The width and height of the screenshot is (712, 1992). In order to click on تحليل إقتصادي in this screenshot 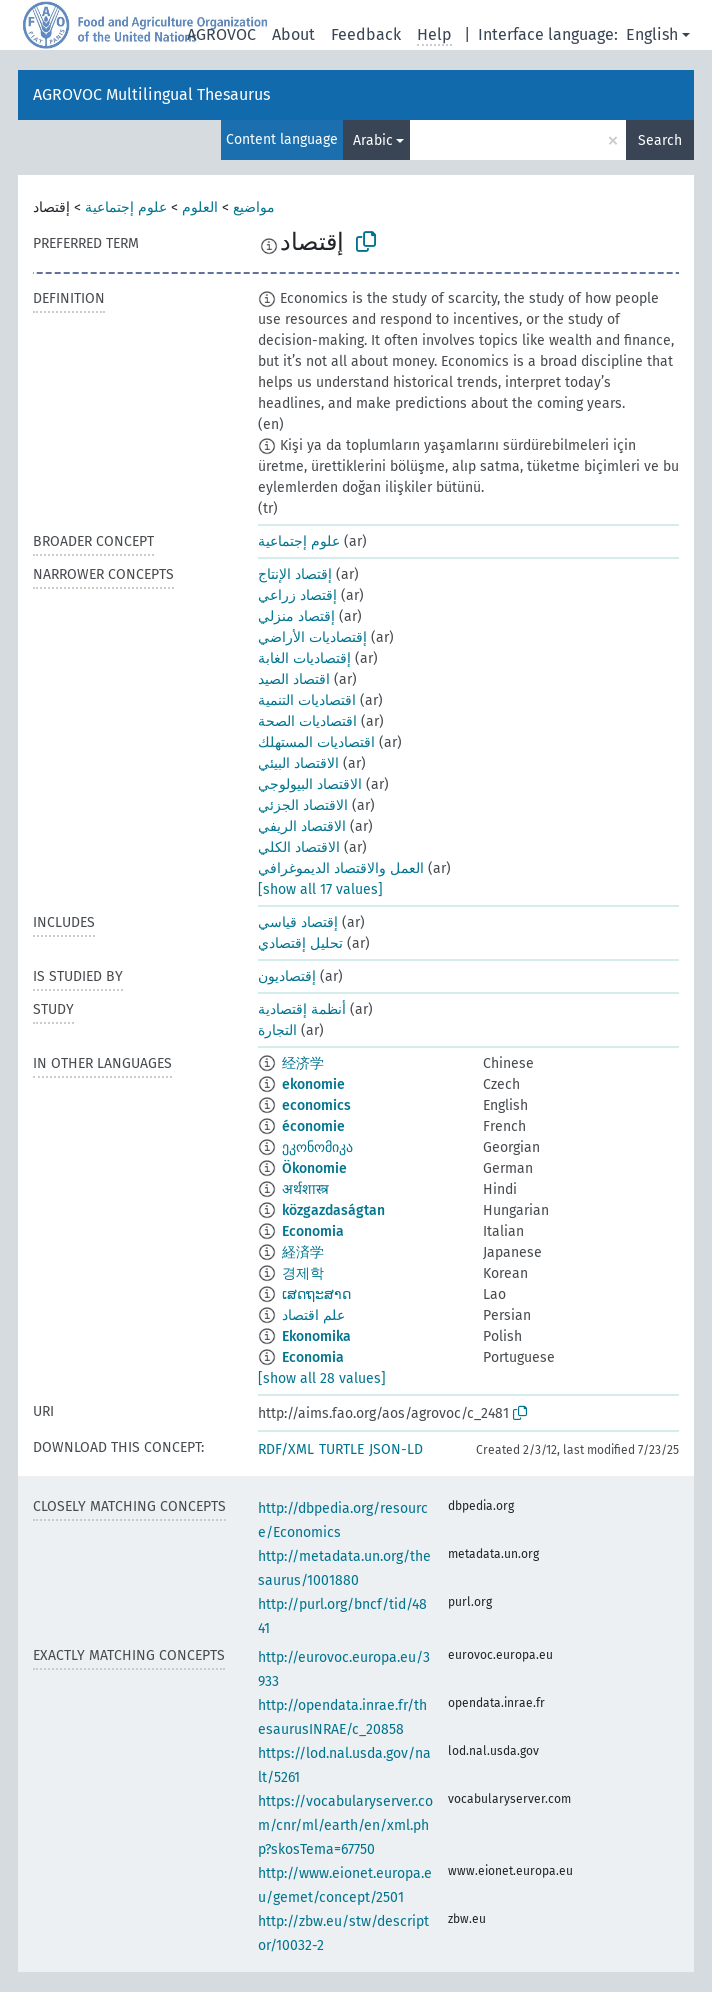, I will do `click(300, 943)`.